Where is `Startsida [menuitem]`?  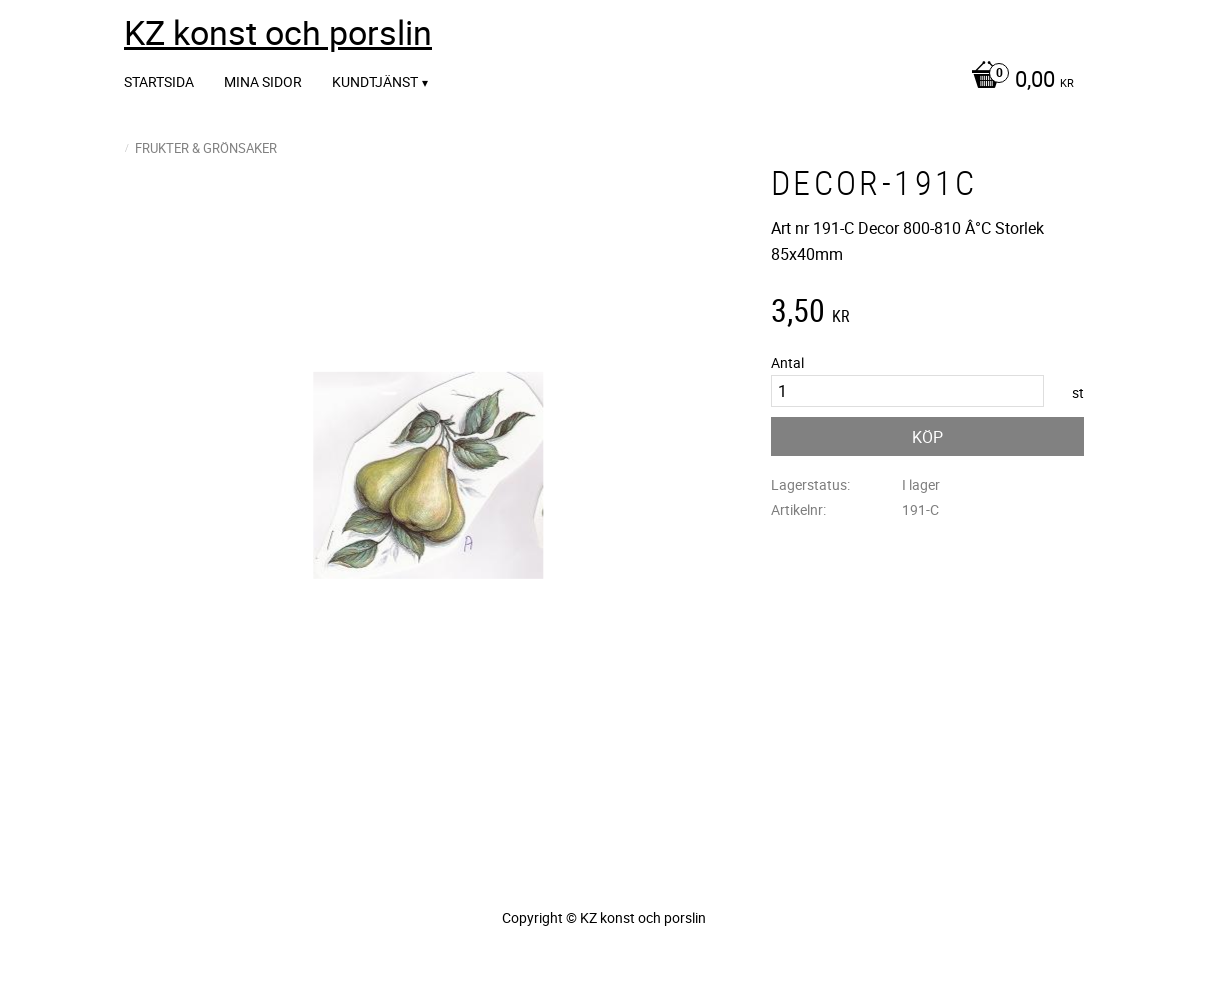
Startsida [menuitem] is located at coordinates (159, 81).